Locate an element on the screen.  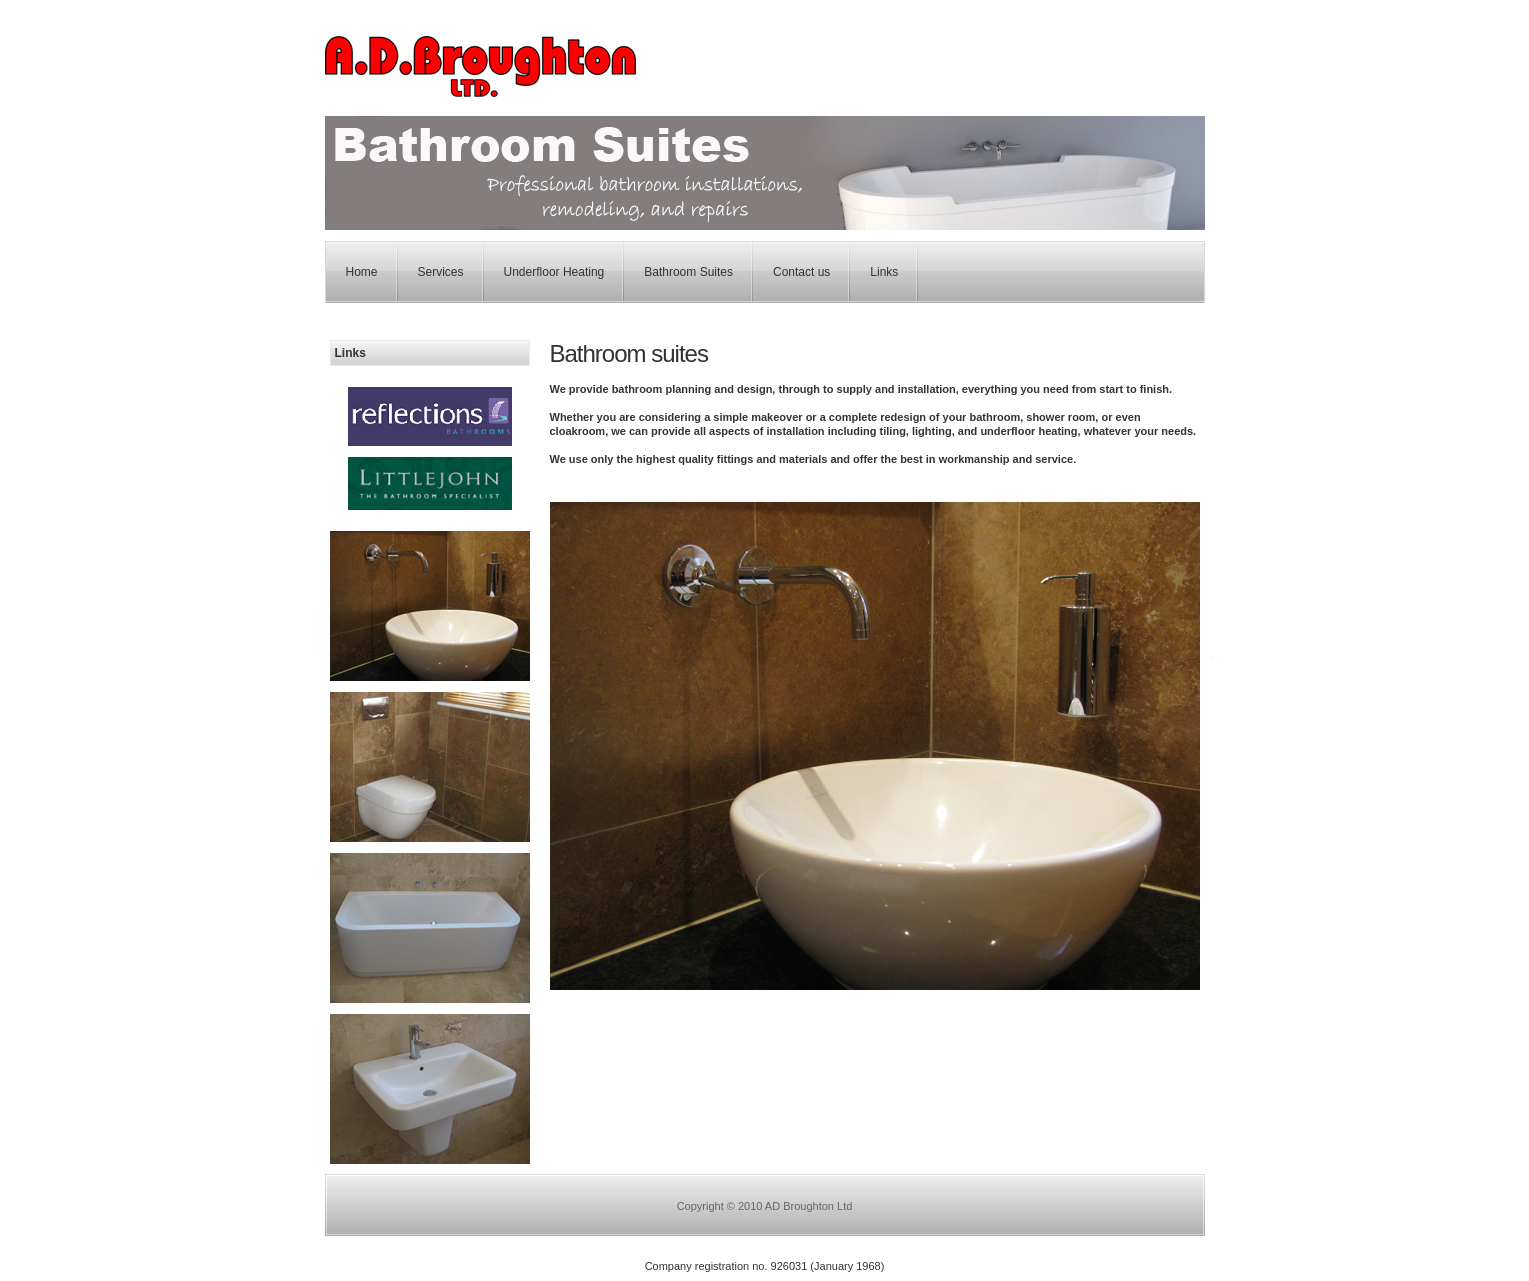
Contact us is located at coordinates (801, 272).